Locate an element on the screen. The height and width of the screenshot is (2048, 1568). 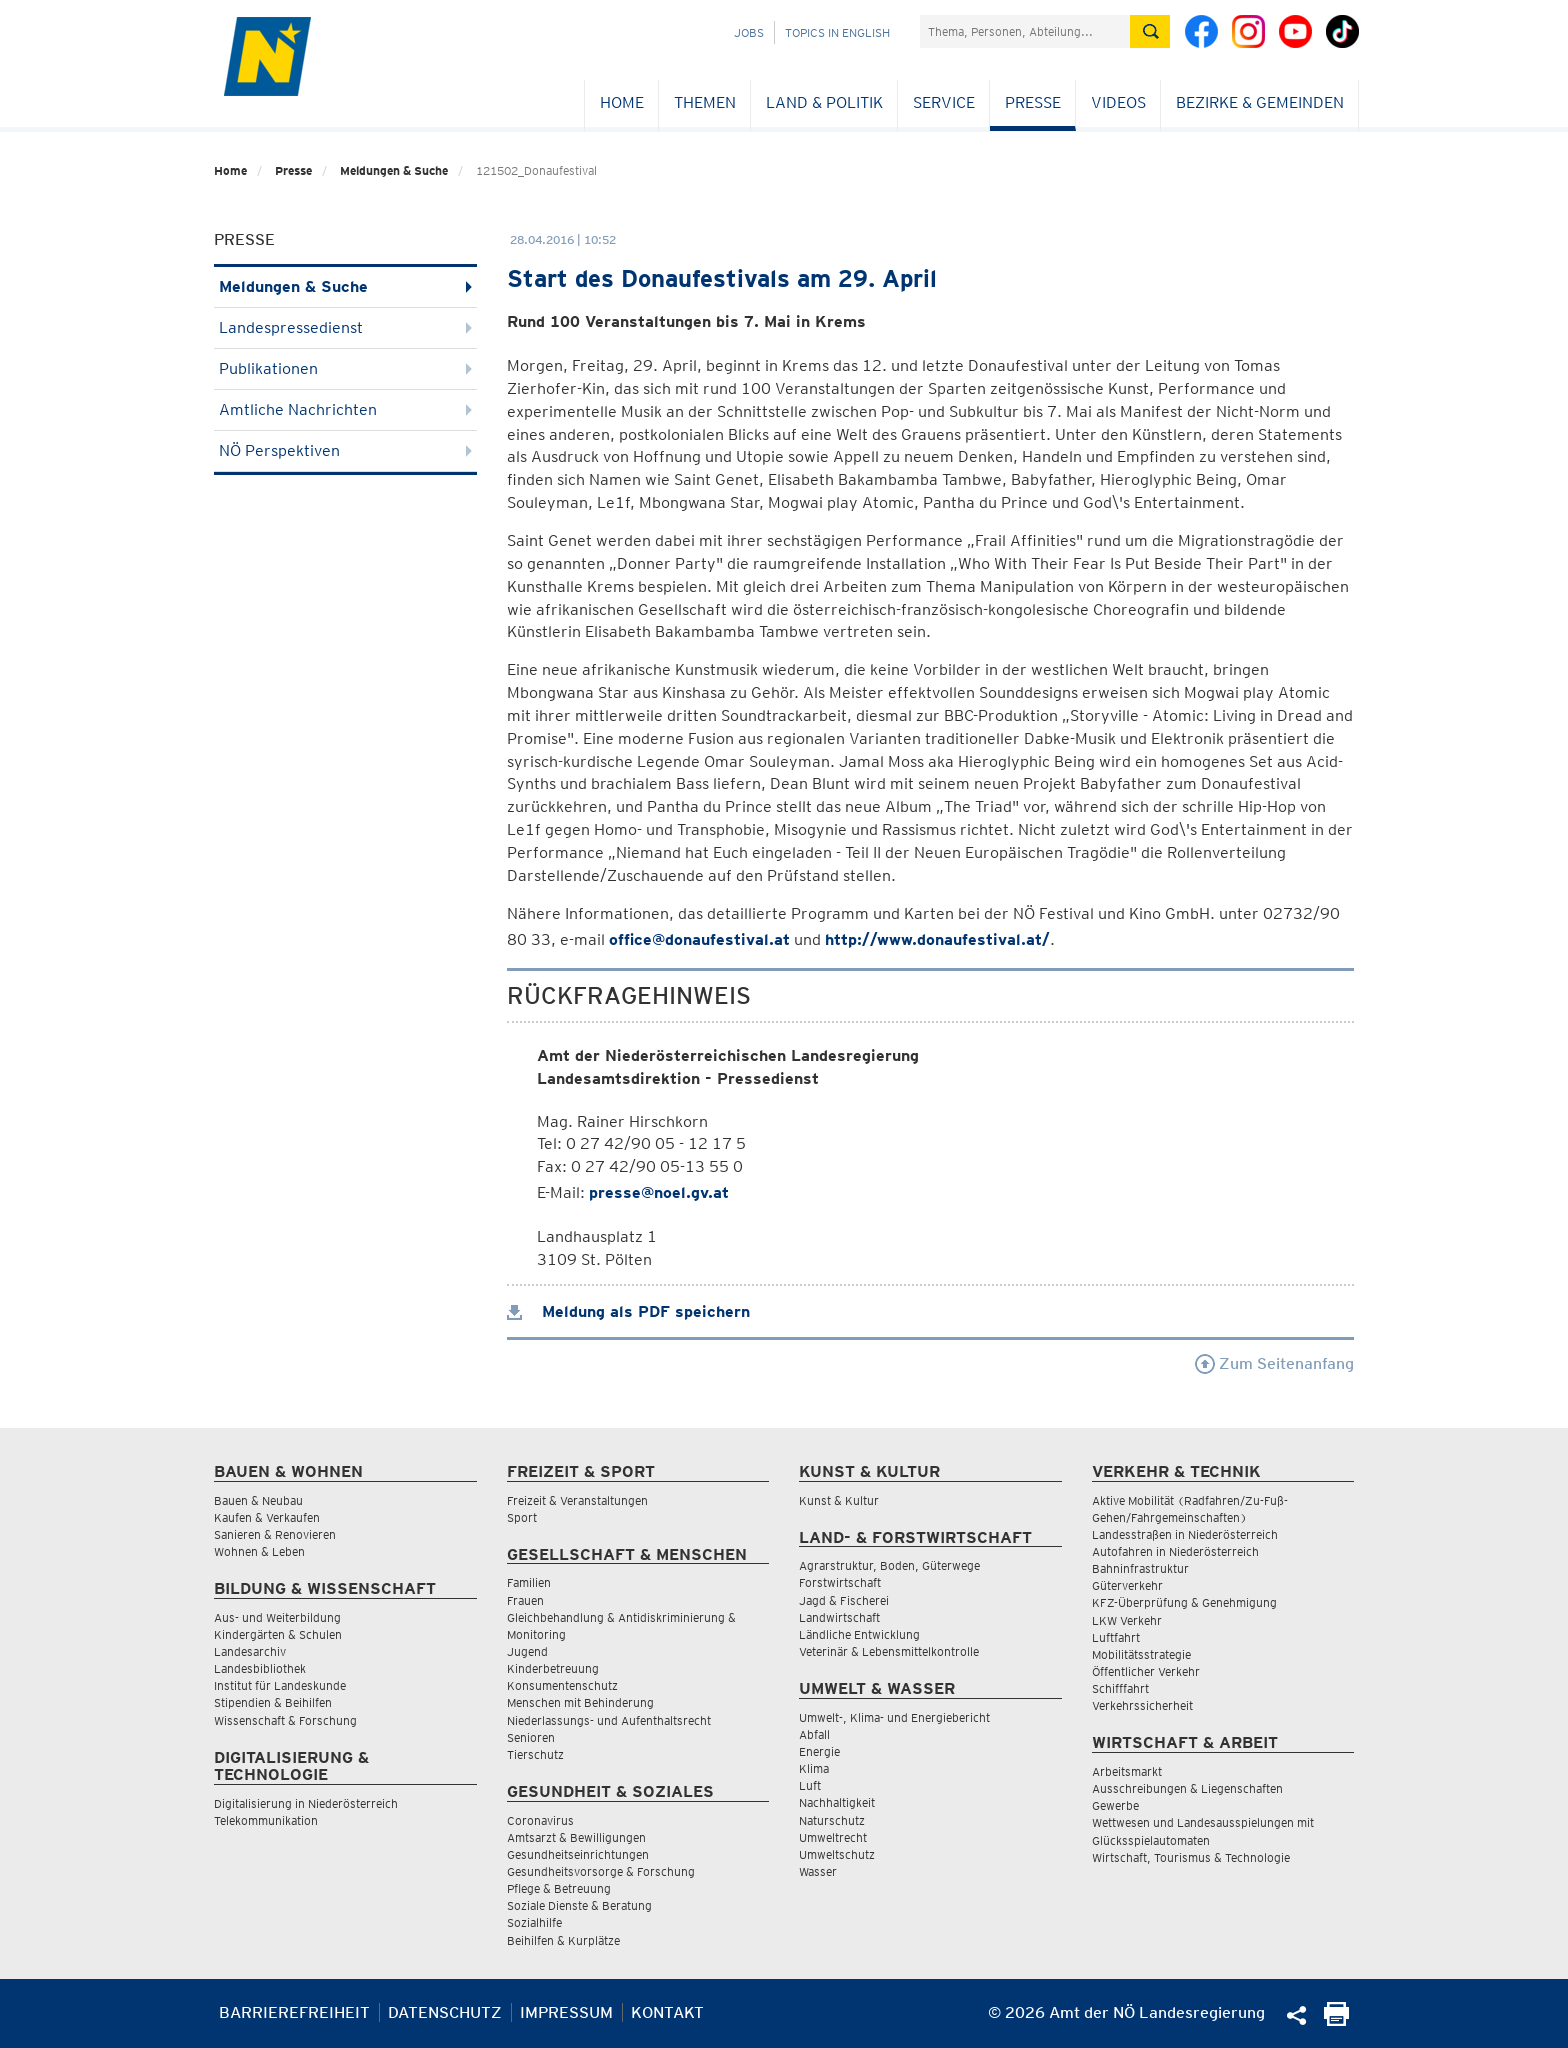
Ausschreibungen & Liegenschaften is located at coordinates (1187, 1788).